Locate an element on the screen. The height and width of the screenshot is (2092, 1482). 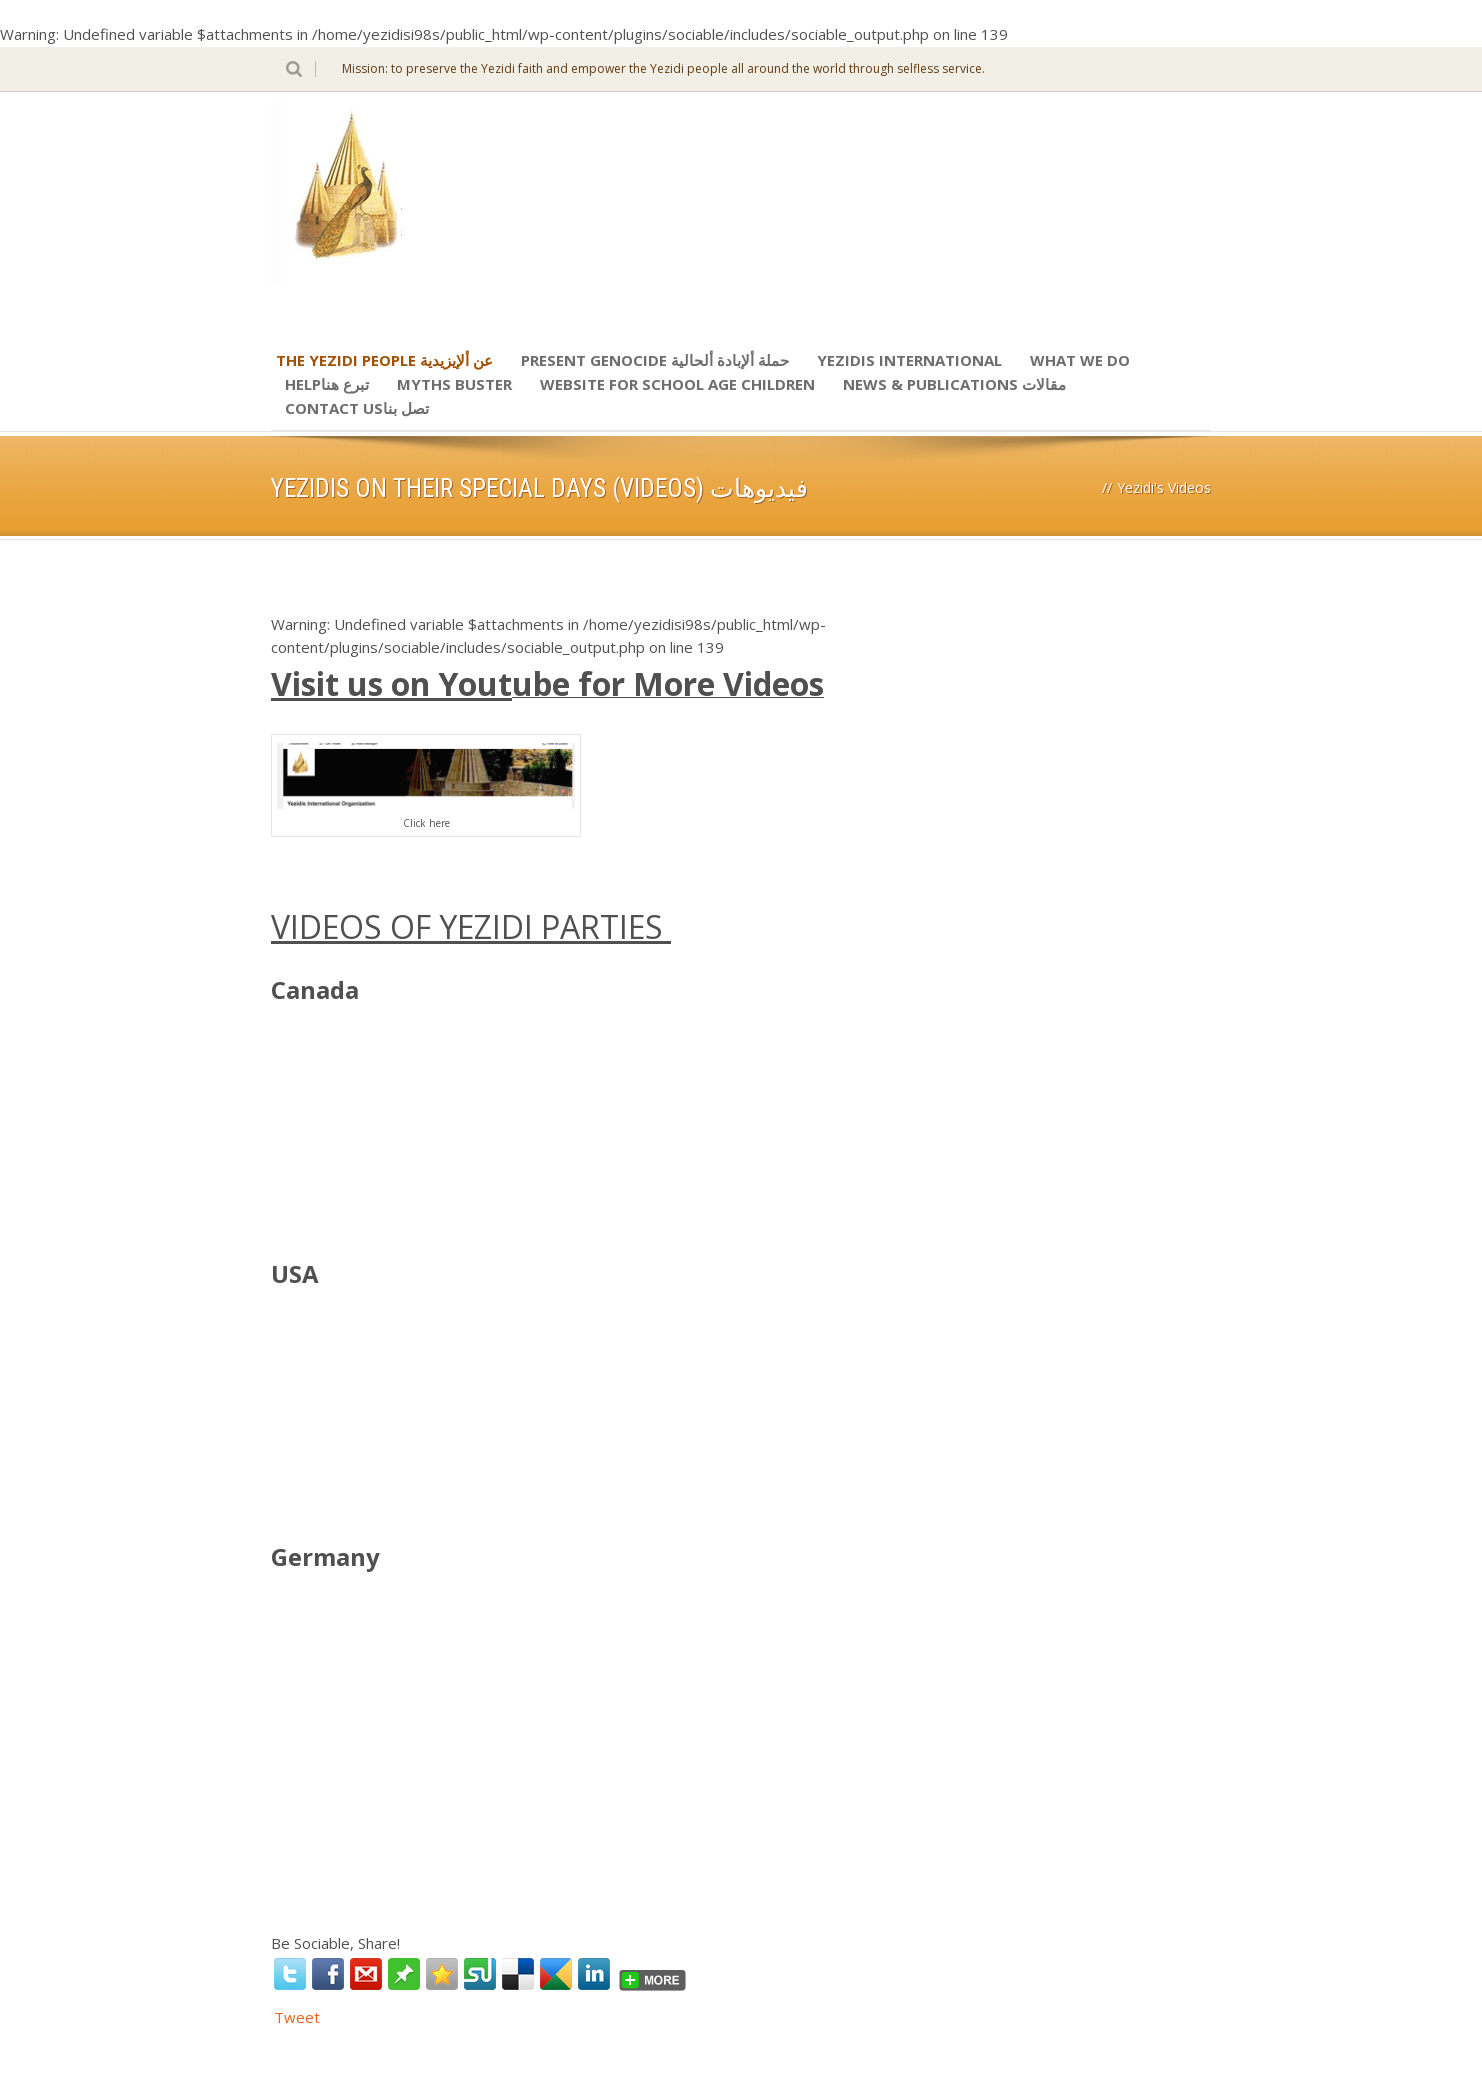
Contact Usتصل بنا is located at coordinates (357, 408).